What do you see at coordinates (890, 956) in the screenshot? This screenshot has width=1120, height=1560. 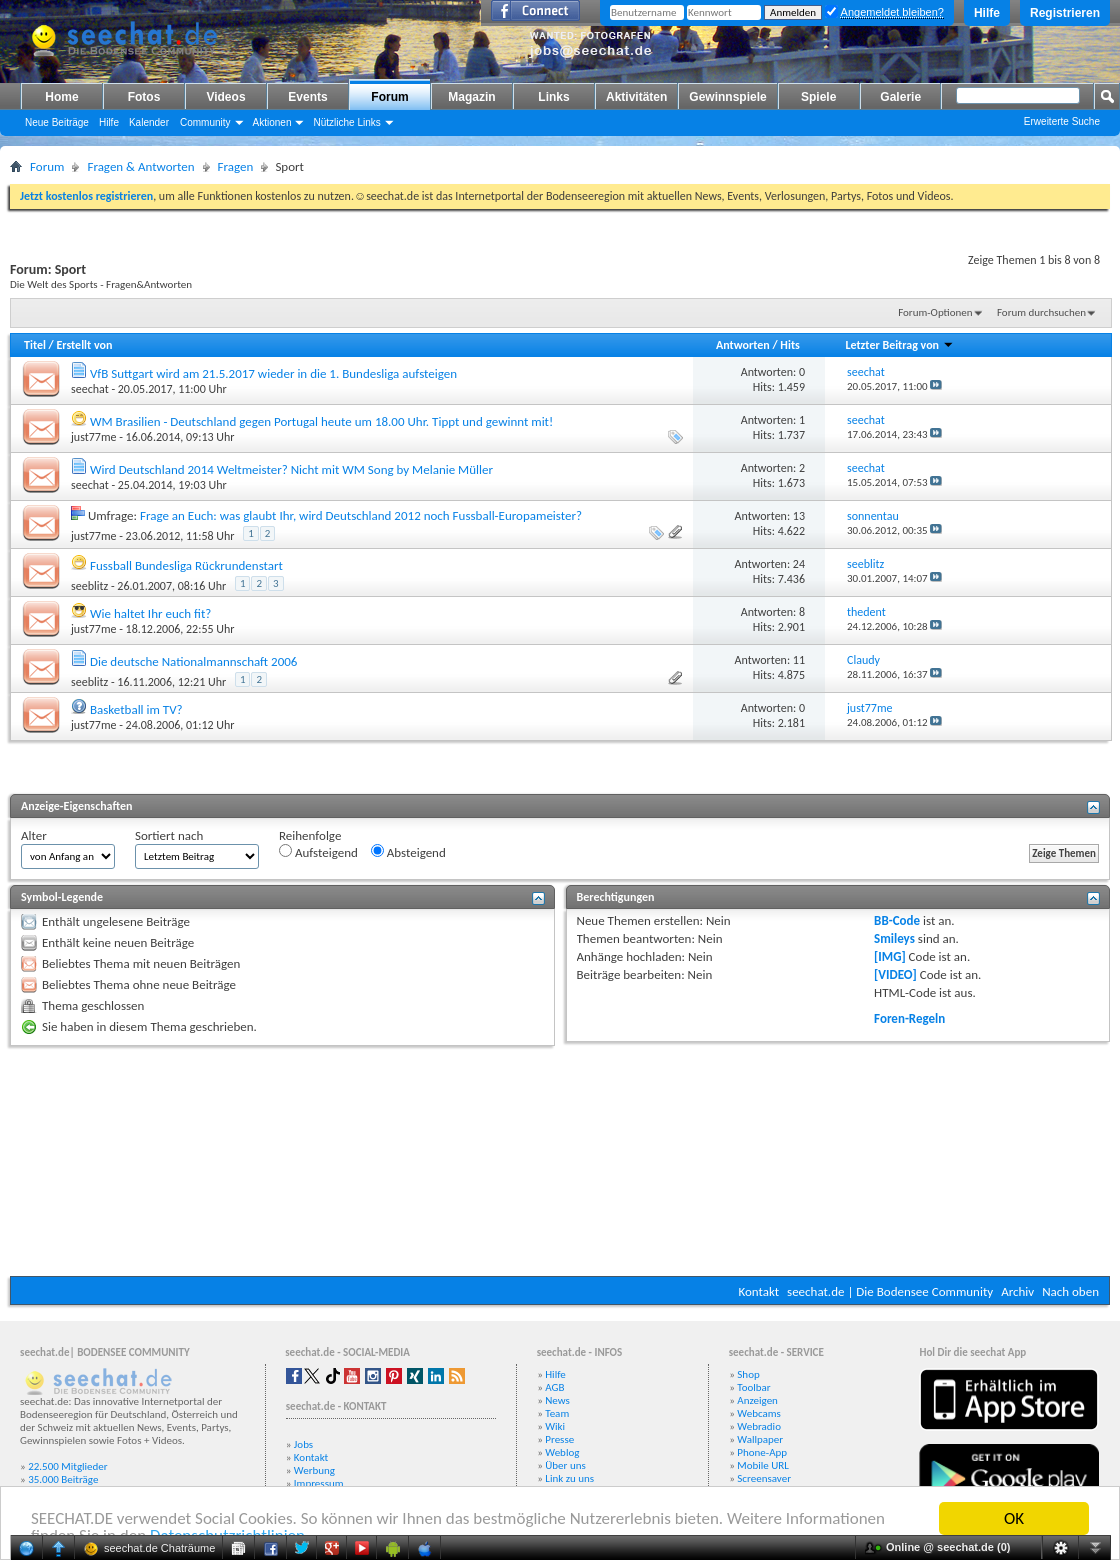 I see `[IMG]` at bounding box center [890, 956].